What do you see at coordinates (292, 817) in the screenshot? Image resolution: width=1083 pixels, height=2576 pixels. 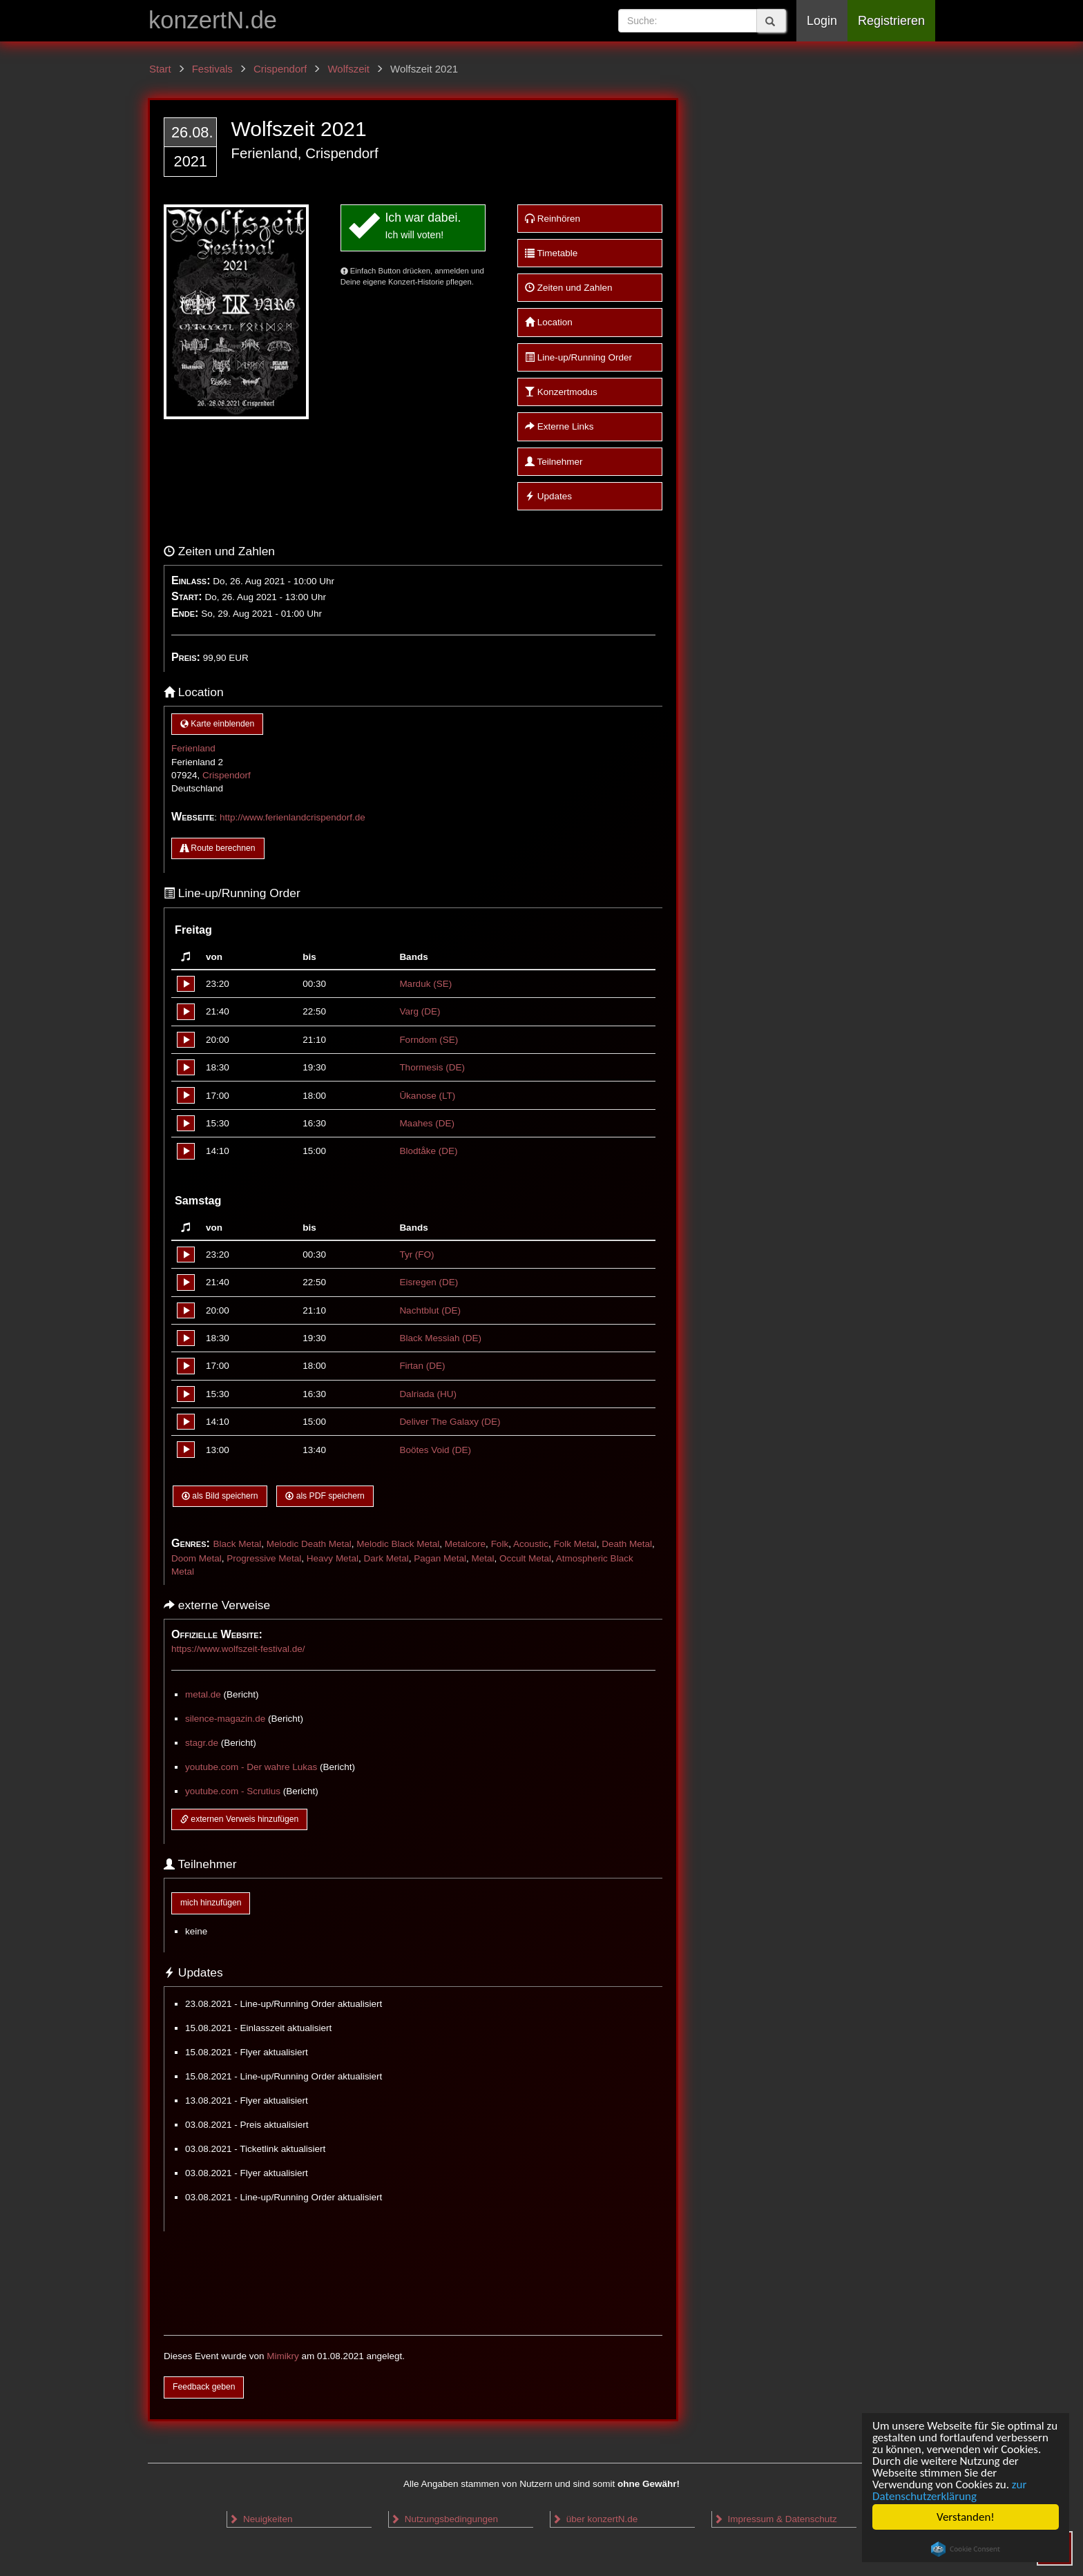 I see `http://www.ferienlandcrispendorf.de` at bounding box center [292, 817].